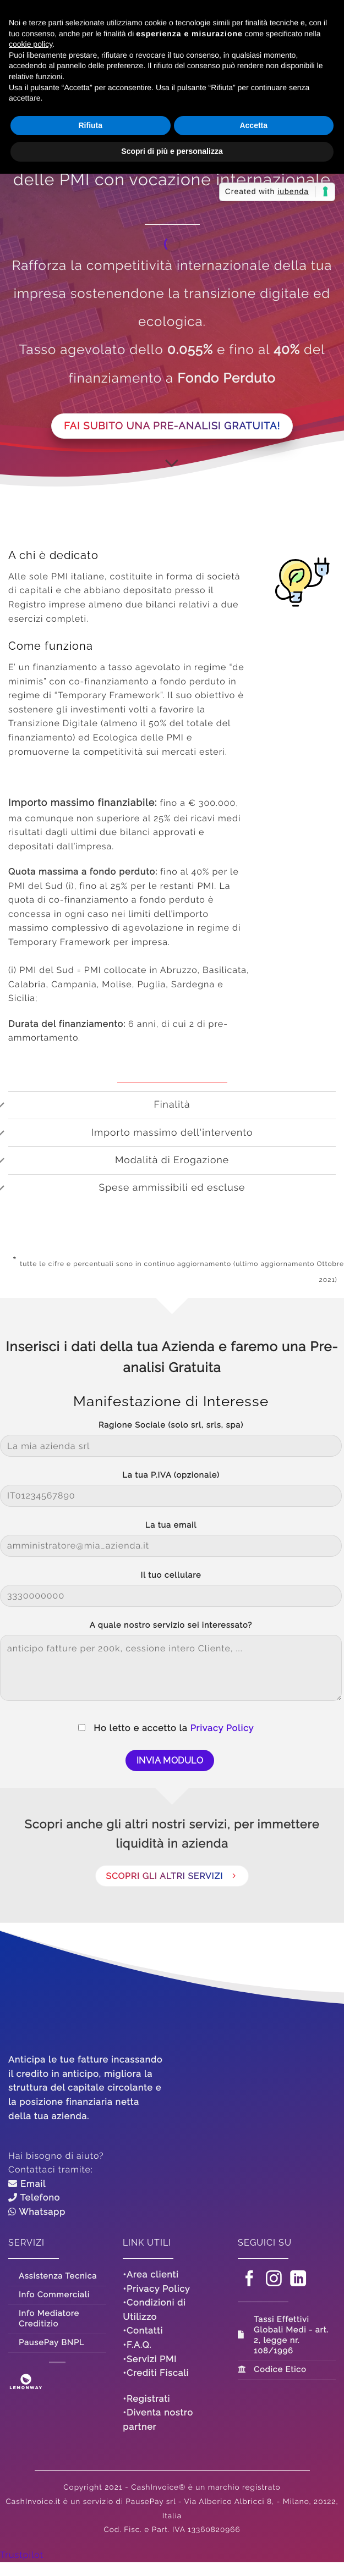 Image resolution: width=344 pixels, height=2576 pixels. What do you see at coordinates (172, 463) in the screenshot?
I see `[Scorri per ulteriori info]` at bounding box center [172, 463].